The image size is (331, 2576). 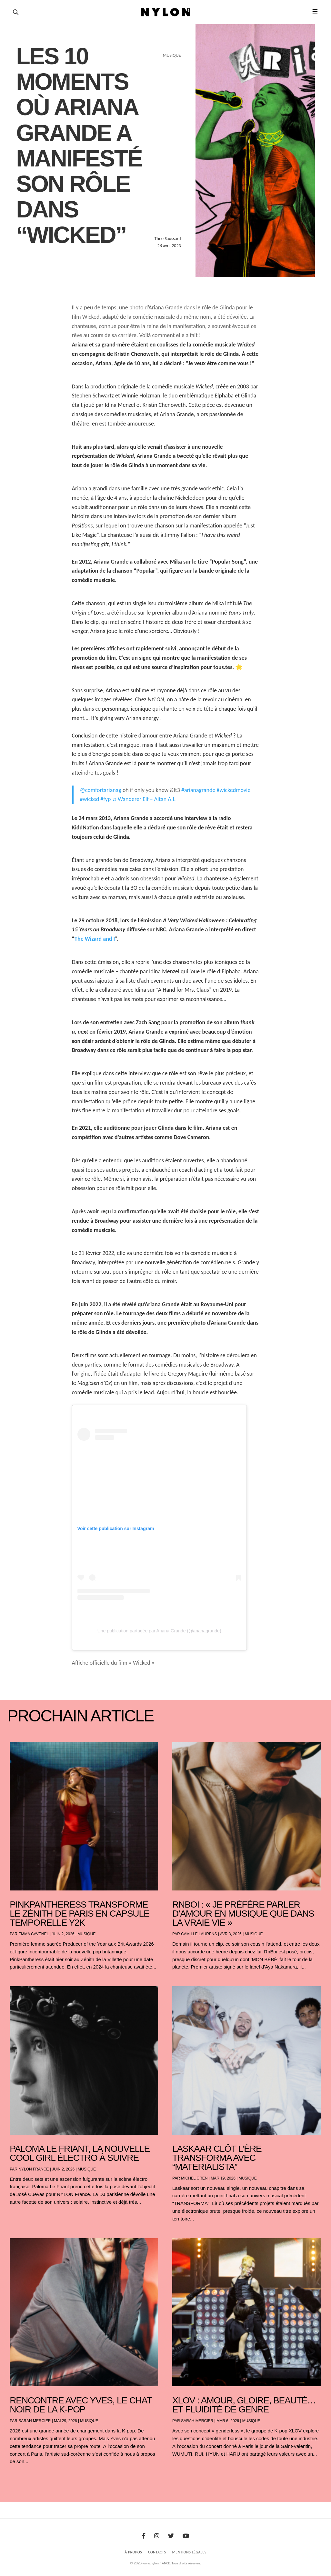 What do you see at coordinates (81, 2404) in the screenshot?
I see `Rencontre avec Yves, le chat noir de la K-pop` at bounding box center [81, 2404].